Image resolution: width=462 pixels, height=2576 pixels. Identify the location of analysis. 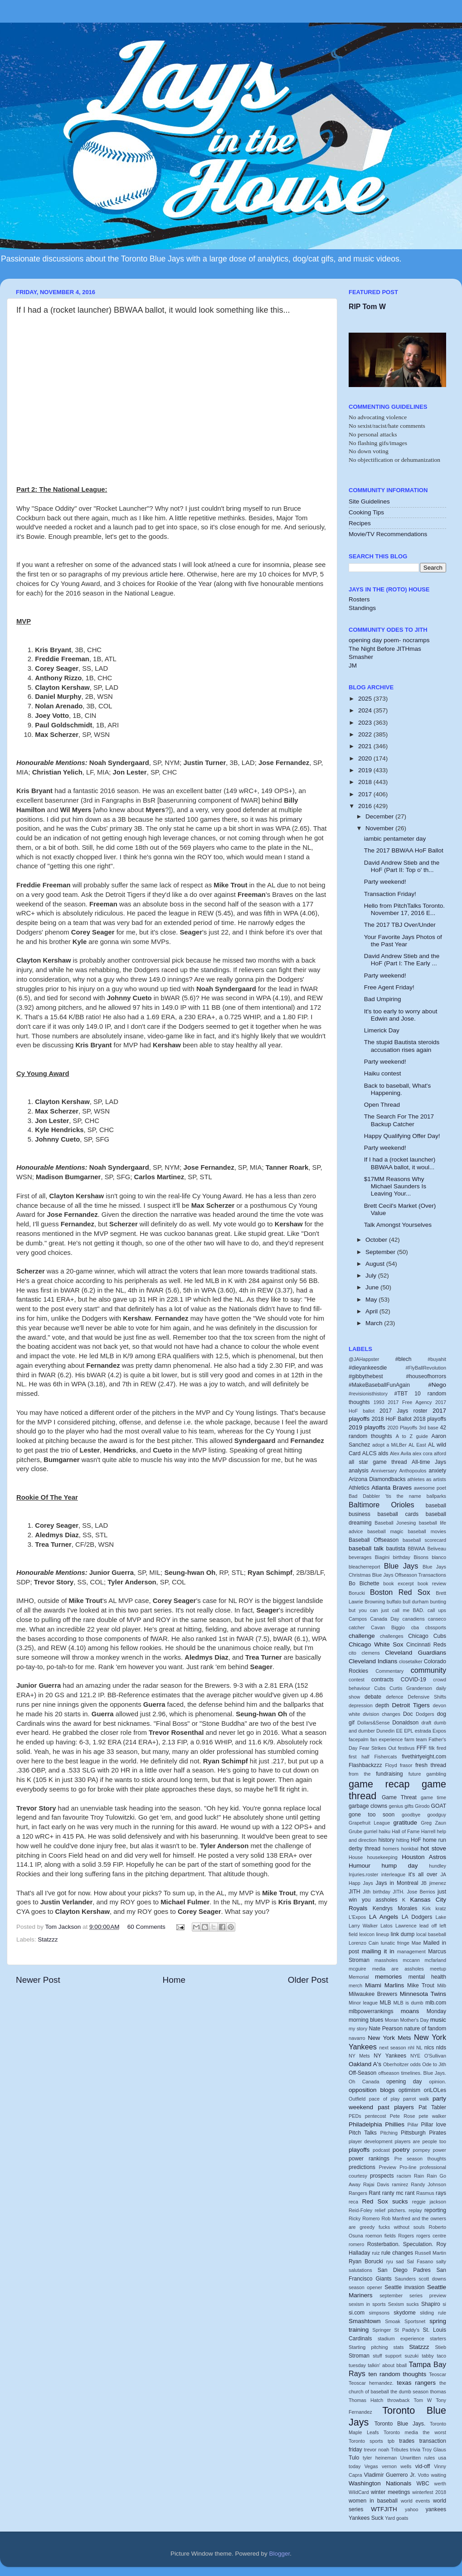
(359, 1470).